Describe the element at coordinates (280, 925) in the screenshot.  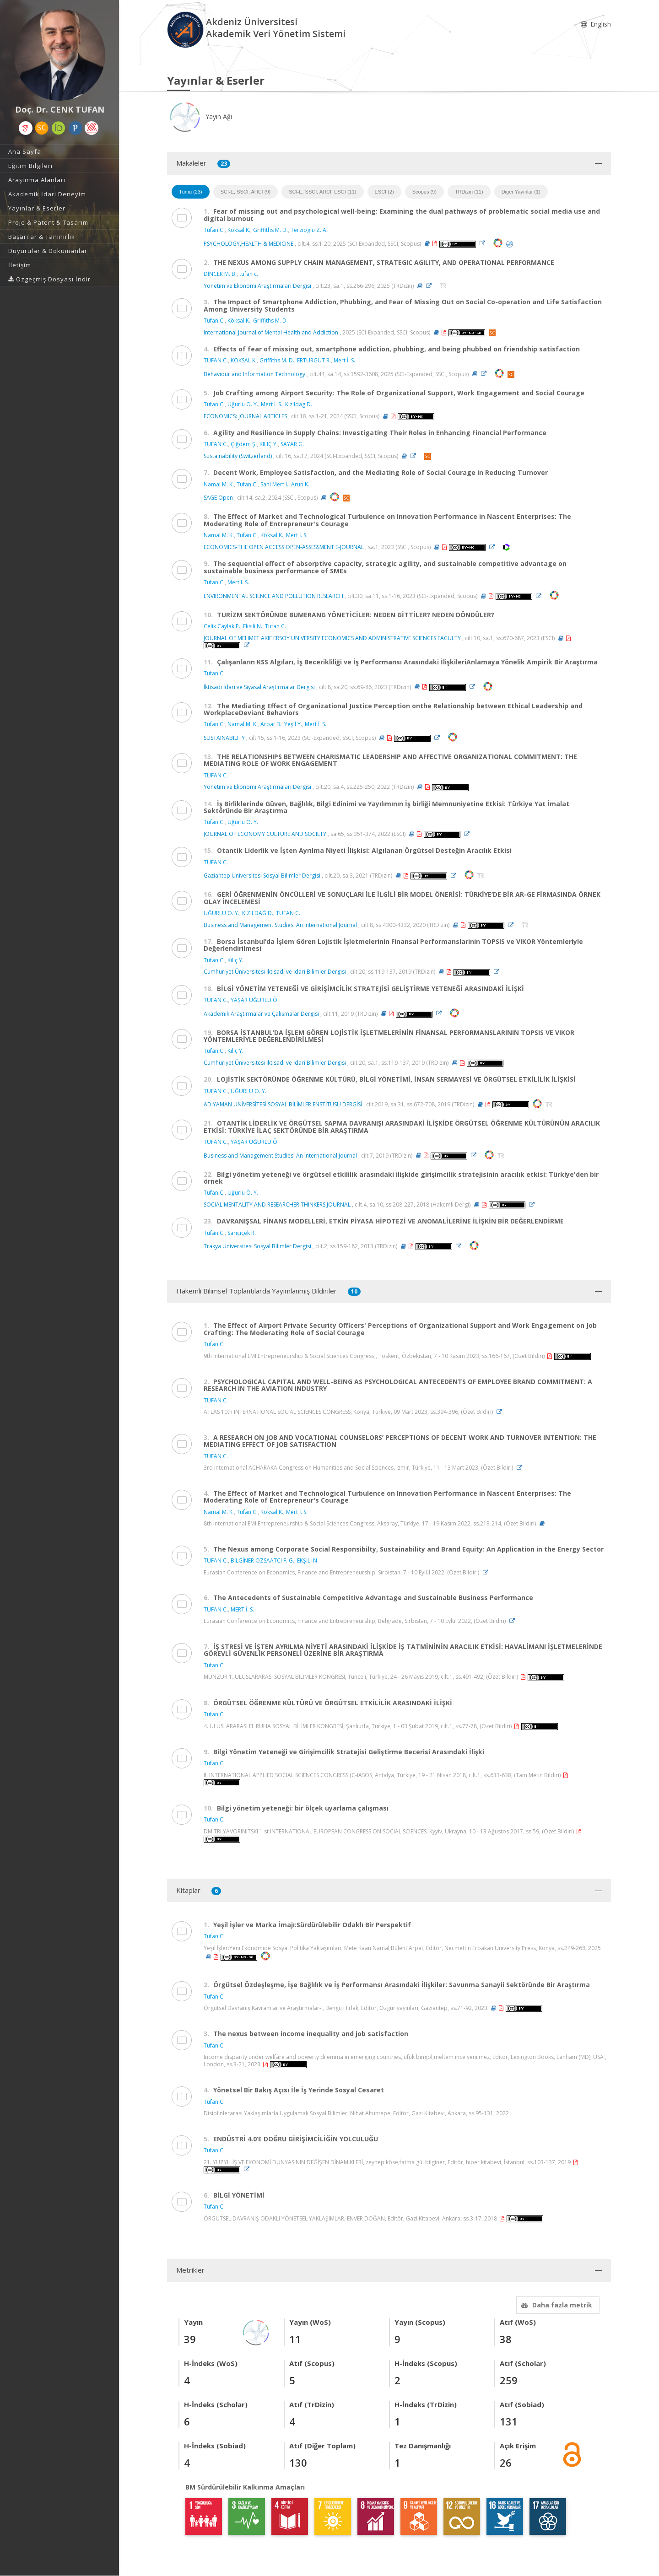
I see `Business and Management Studies: An International Journal` at that location.